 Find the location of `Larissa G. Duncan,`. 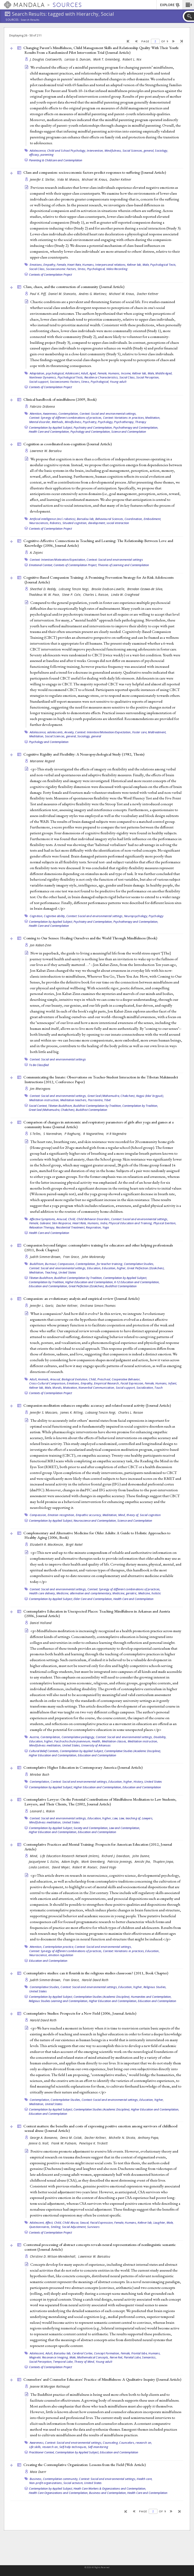

Larissa G. Duncan, is located at coordinates (78, 59).